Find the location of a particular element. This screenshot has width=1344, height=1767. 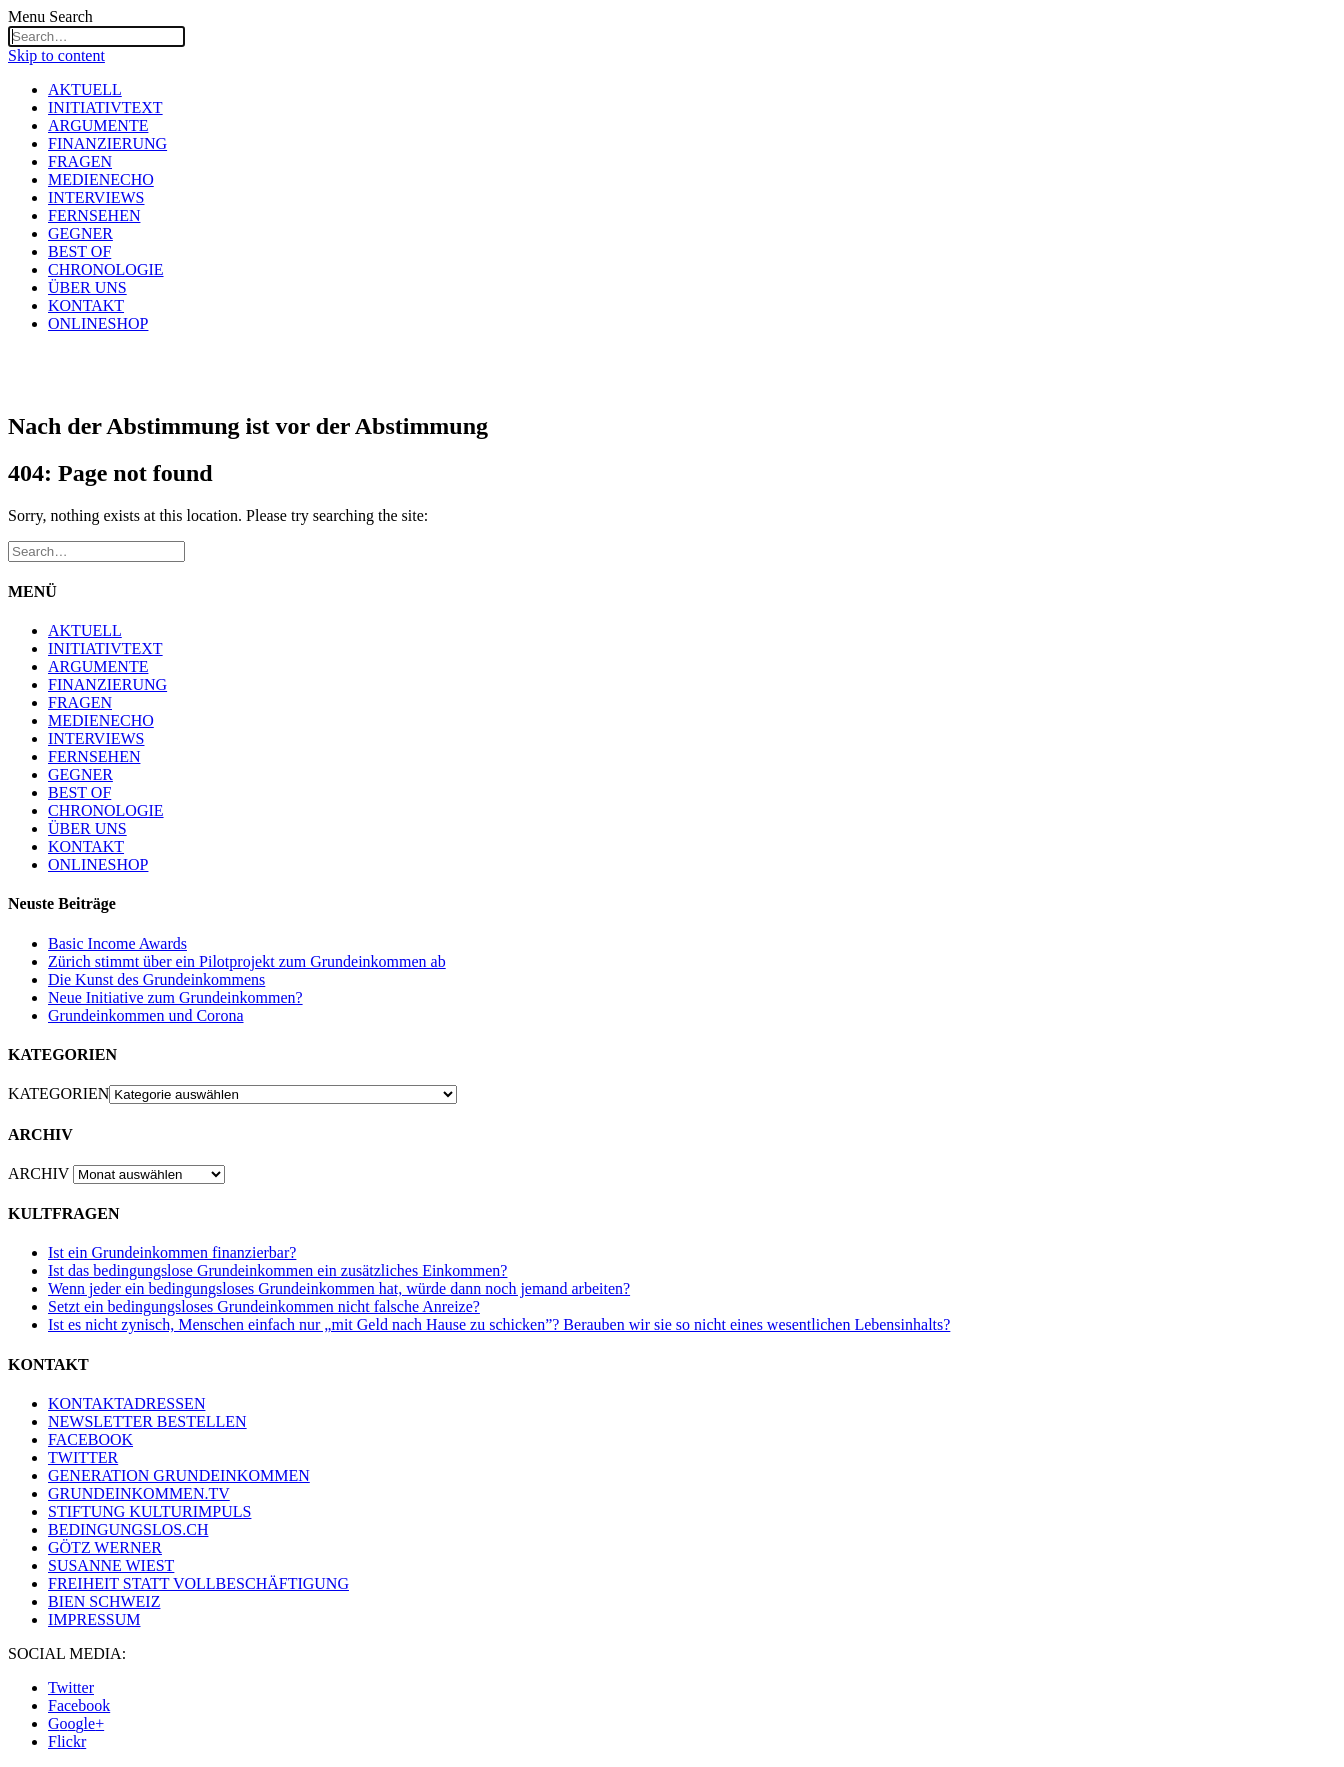

Basic Income Awards is located at coordinates (117, 943).